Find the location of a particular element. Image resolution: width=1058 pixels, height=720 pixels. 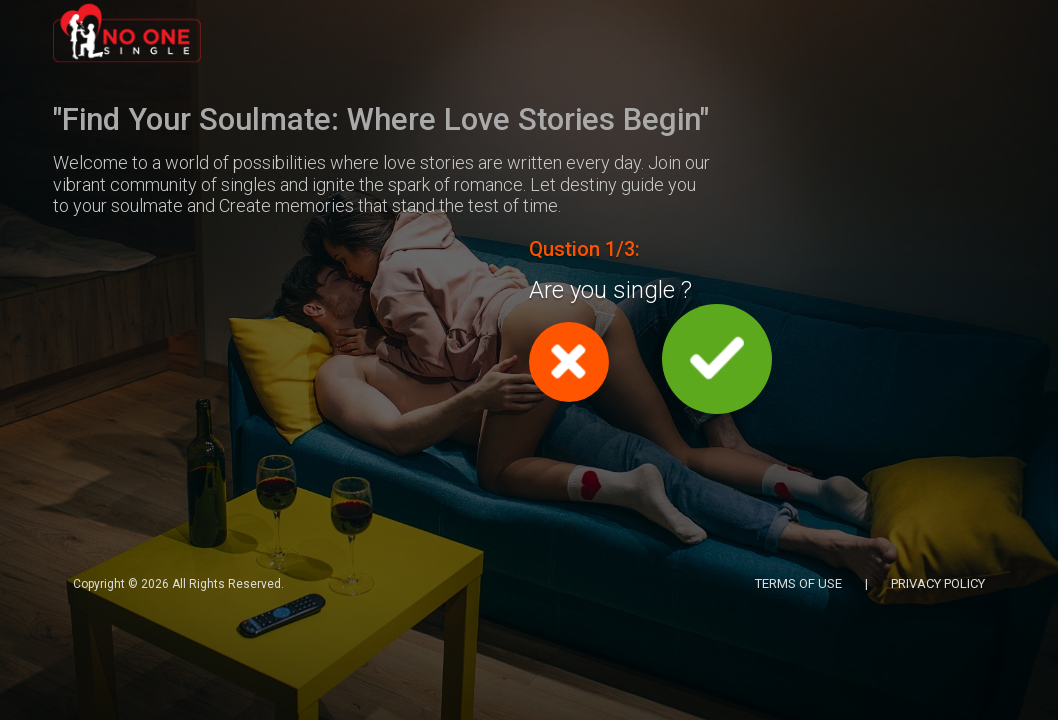

TERMS OF USE is located at coordinates (798, 583).